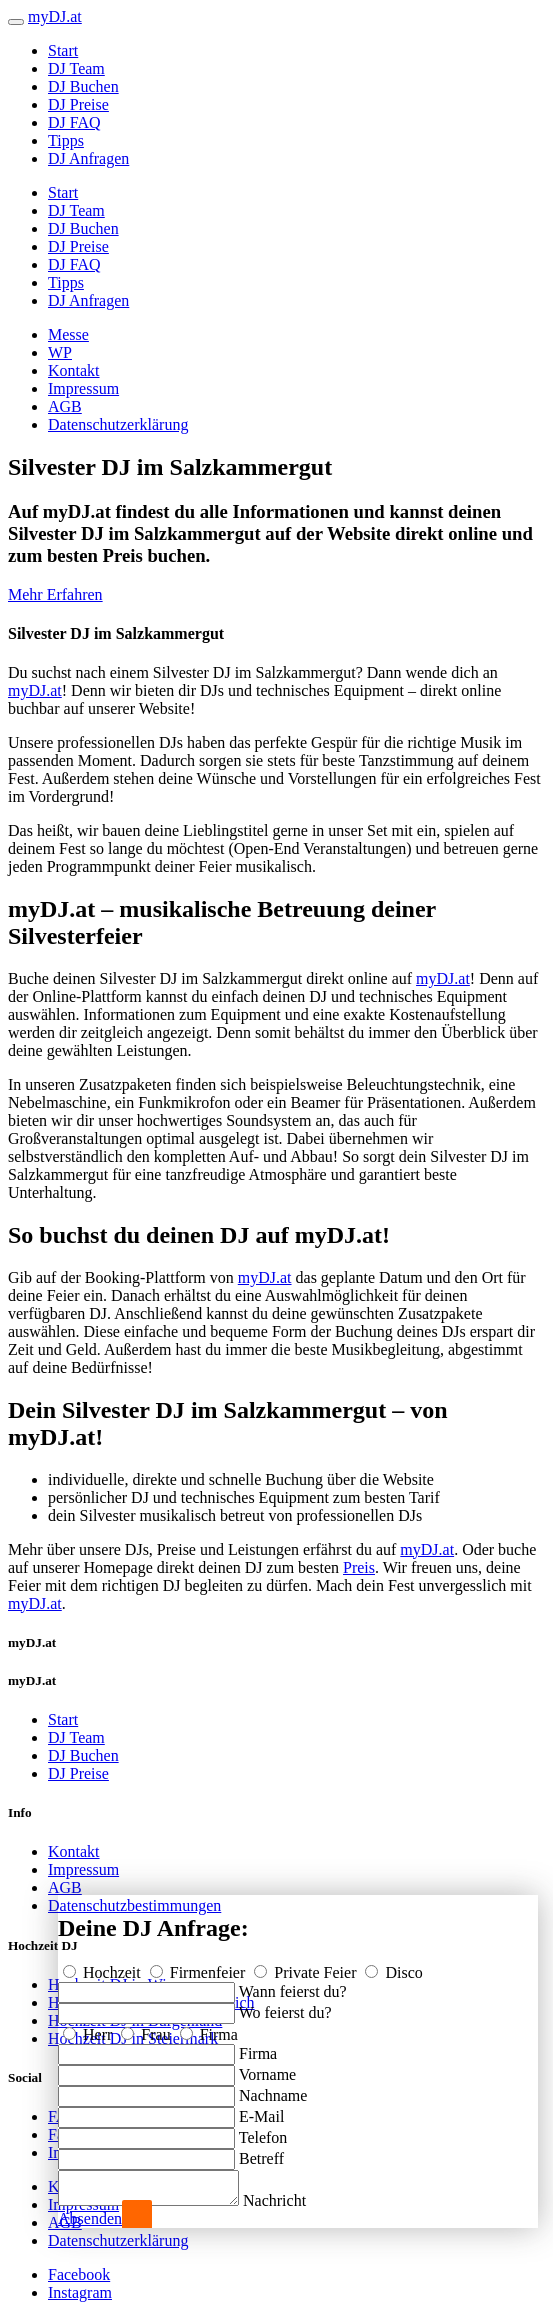 This screenshot has height=2318, width=553. What do you see at coordinates (359, 1567) in the screenshot?
I see `Preis` at bounding box center [359, 1567].